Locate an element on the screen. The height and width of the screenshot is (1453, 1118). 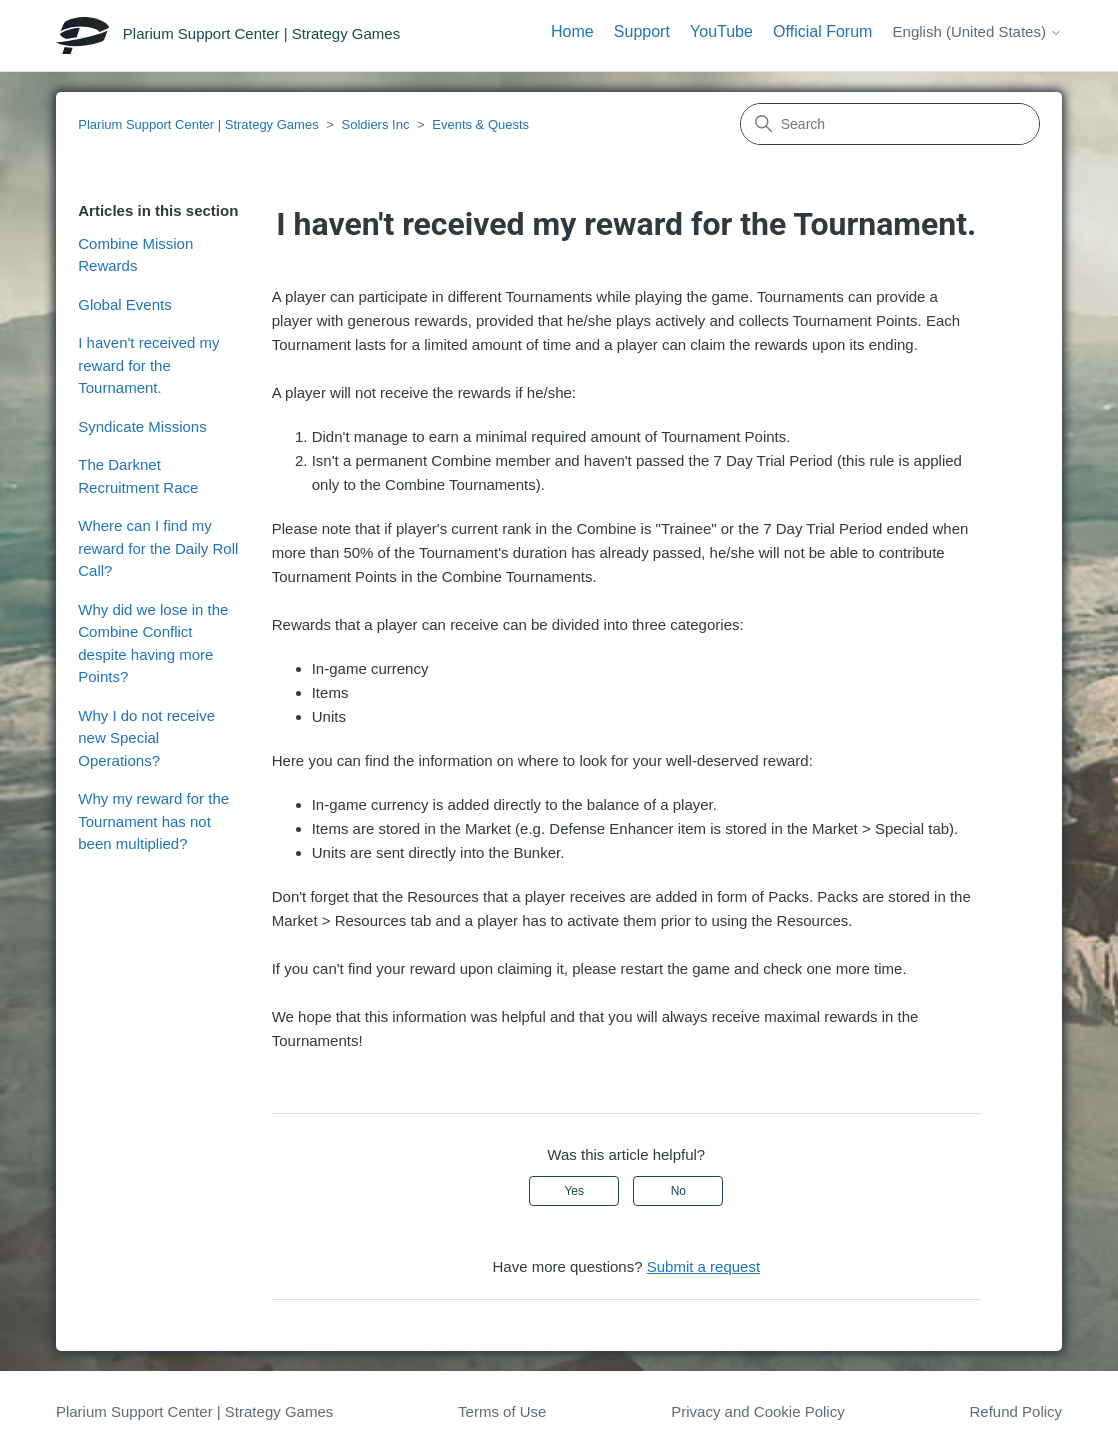
English (United States) is located at coordinates (978, 31).